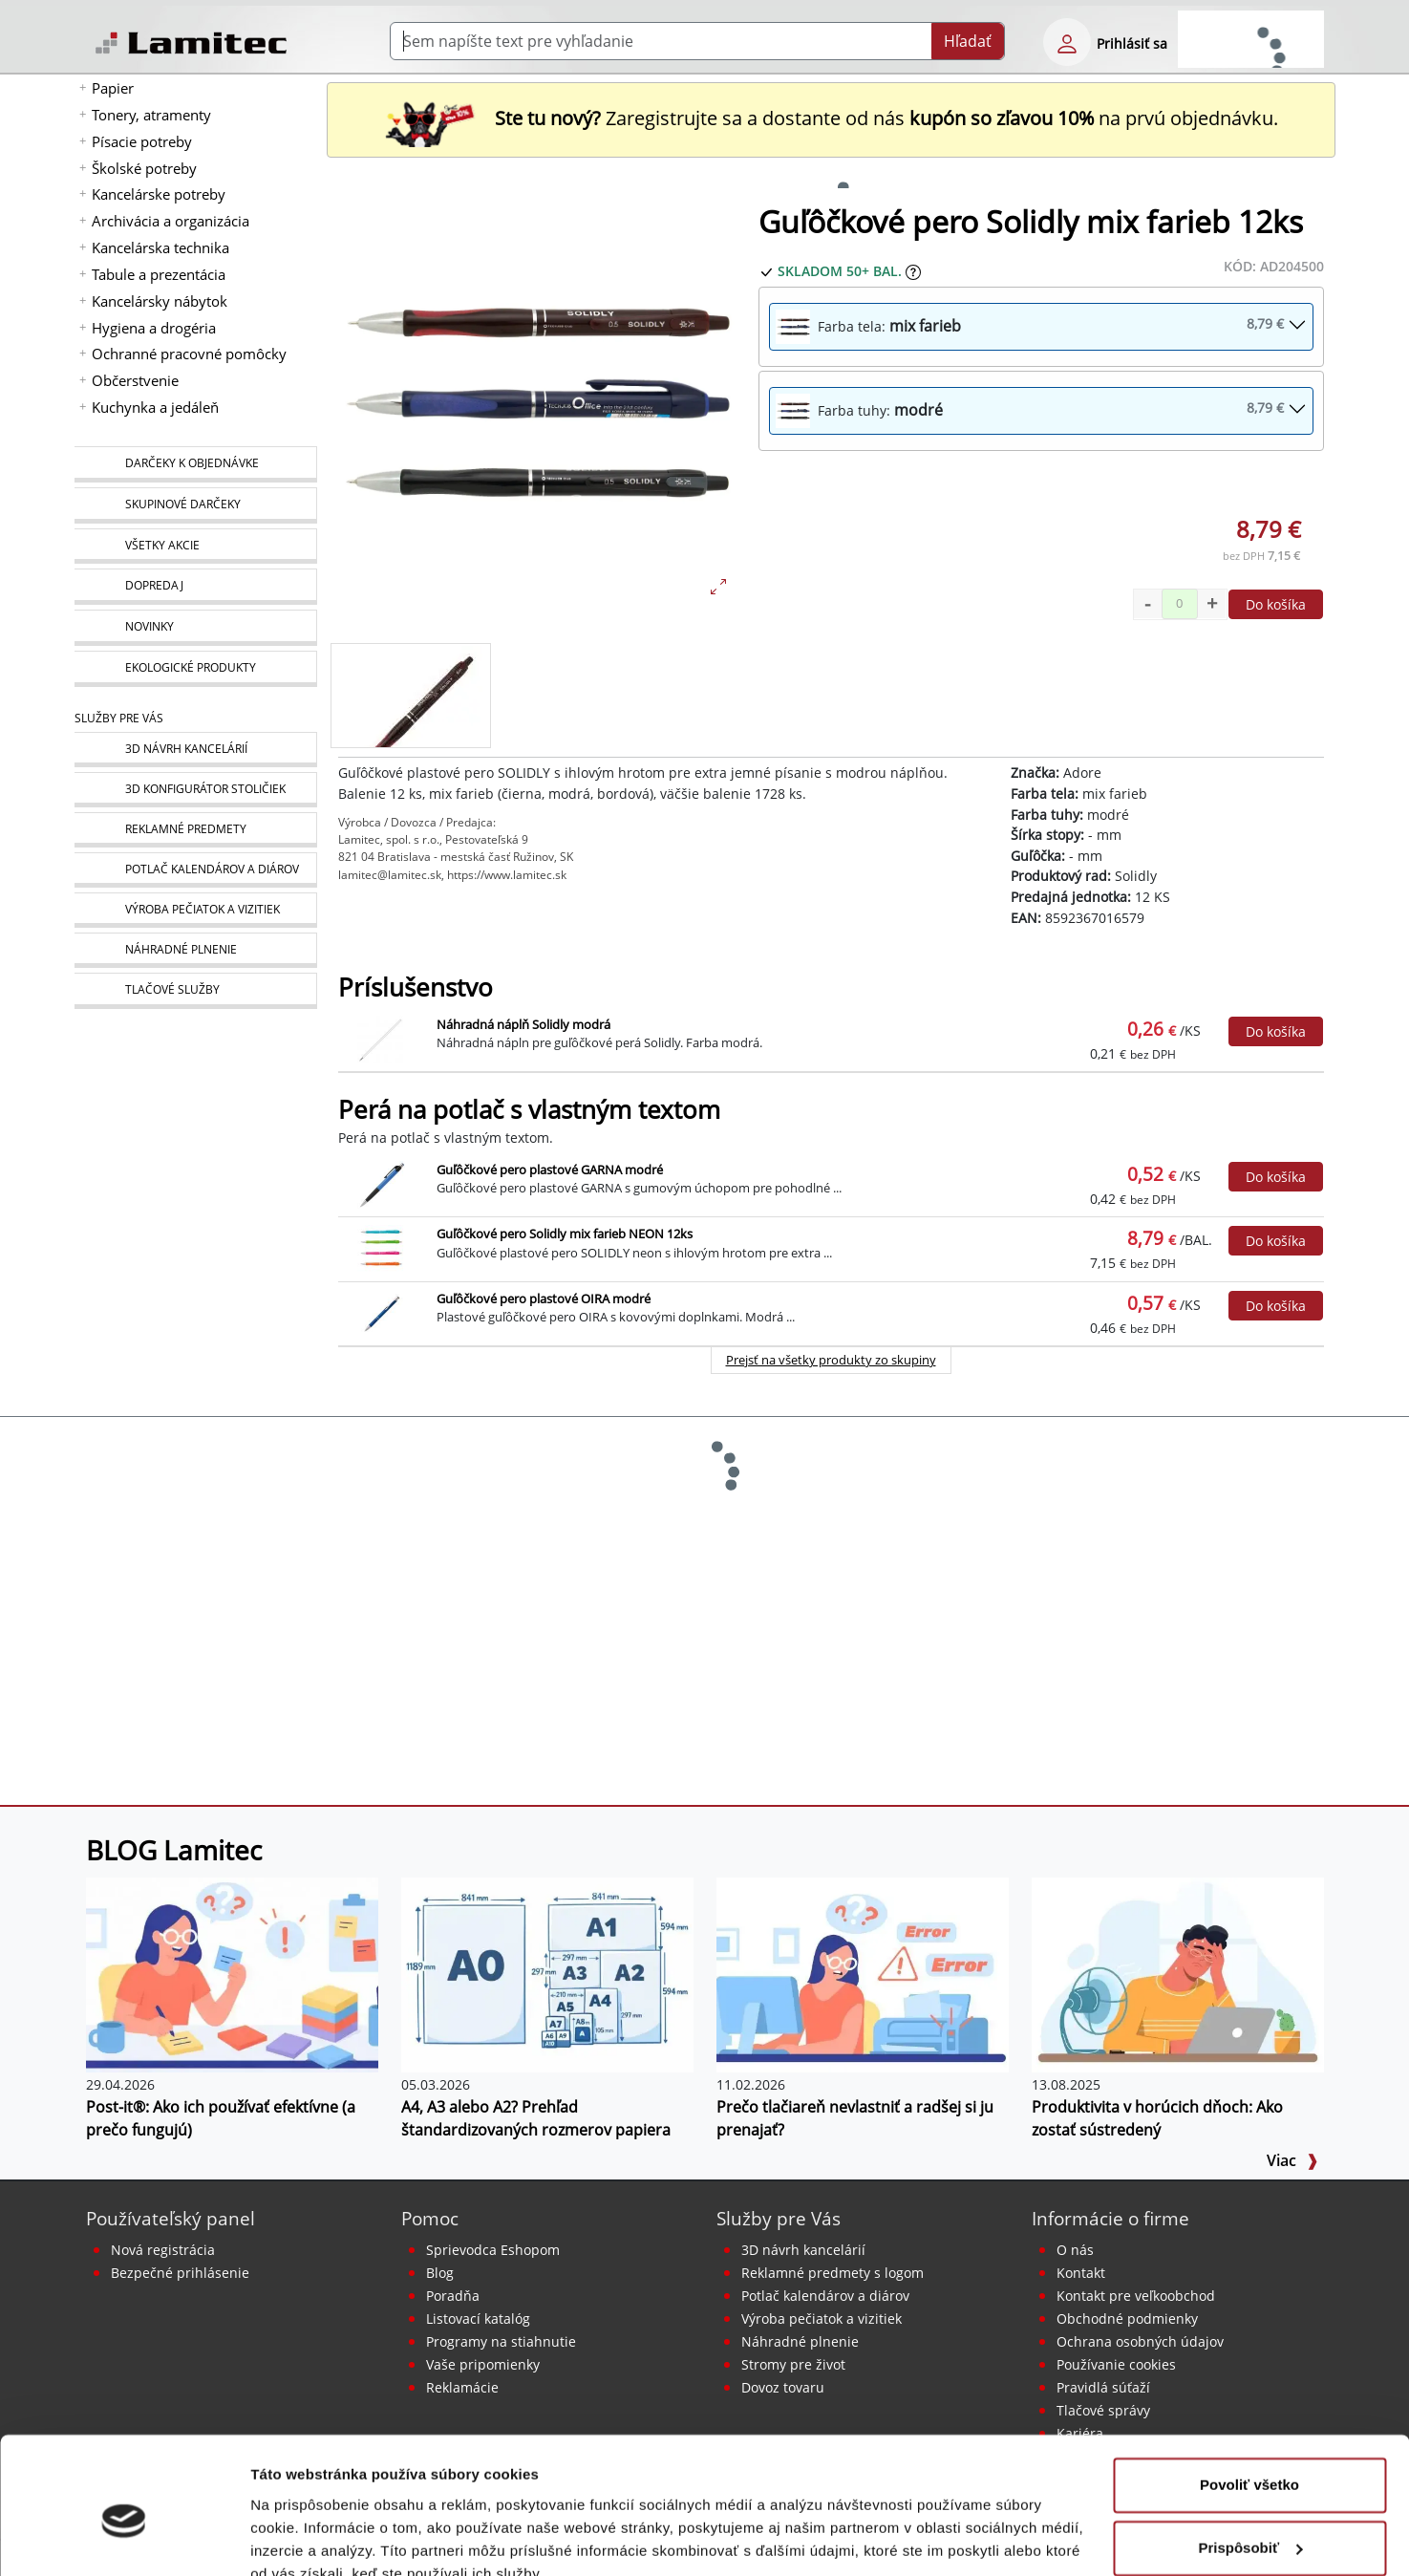  Describe the element at coordinates (170, 220) in the screenshot. I see `Archivácia a organizácia` at that location.